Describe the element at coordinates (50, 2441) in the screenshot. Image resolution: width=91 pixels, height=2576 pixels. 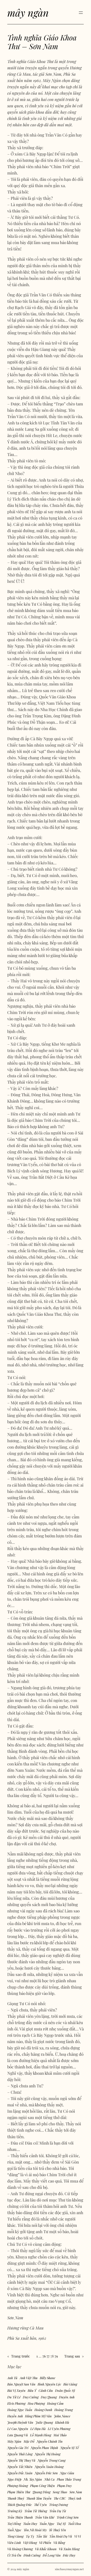
I see `Nguyễn Chánh Tín [Nguyễn Chánh Tín (1 mục)]` at that location.